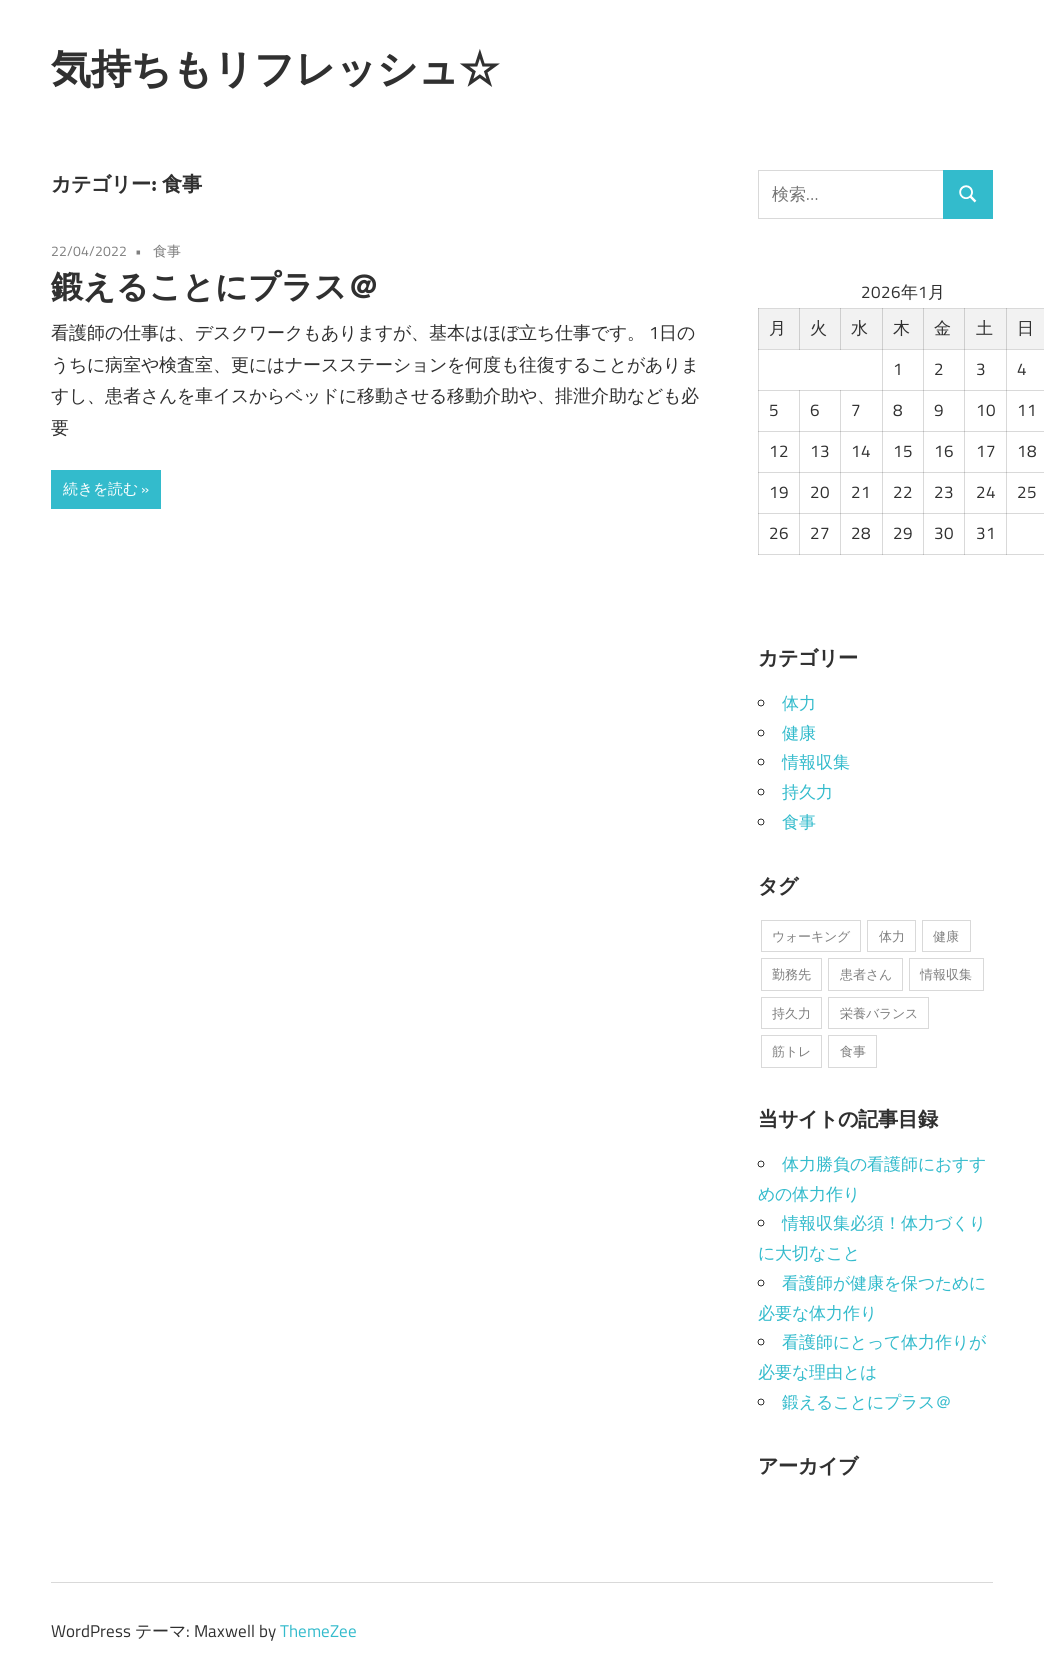  I want to click on 持久力, so click(807, 792).